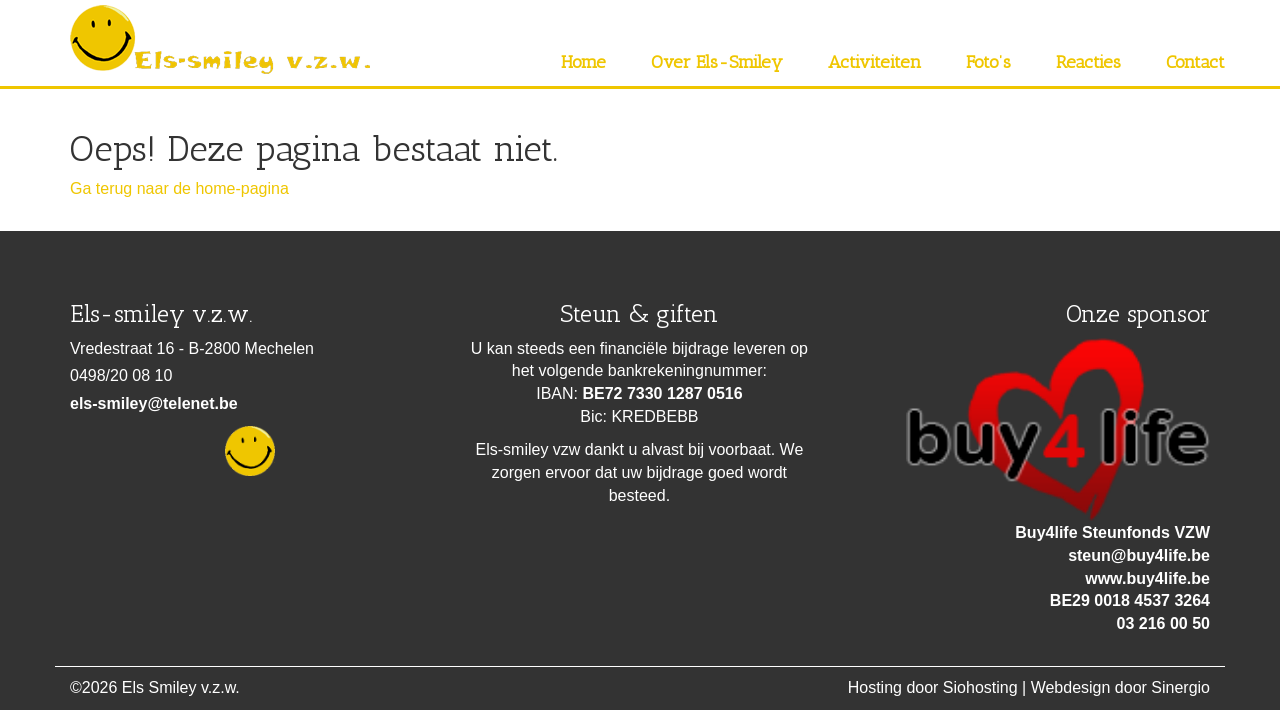 This screenshot has height=720, width=1280. What do you see at coordinates (1139, 555) in the screenshot?
I see `steun@buy4life.be` at bounding box center [1139, 555].